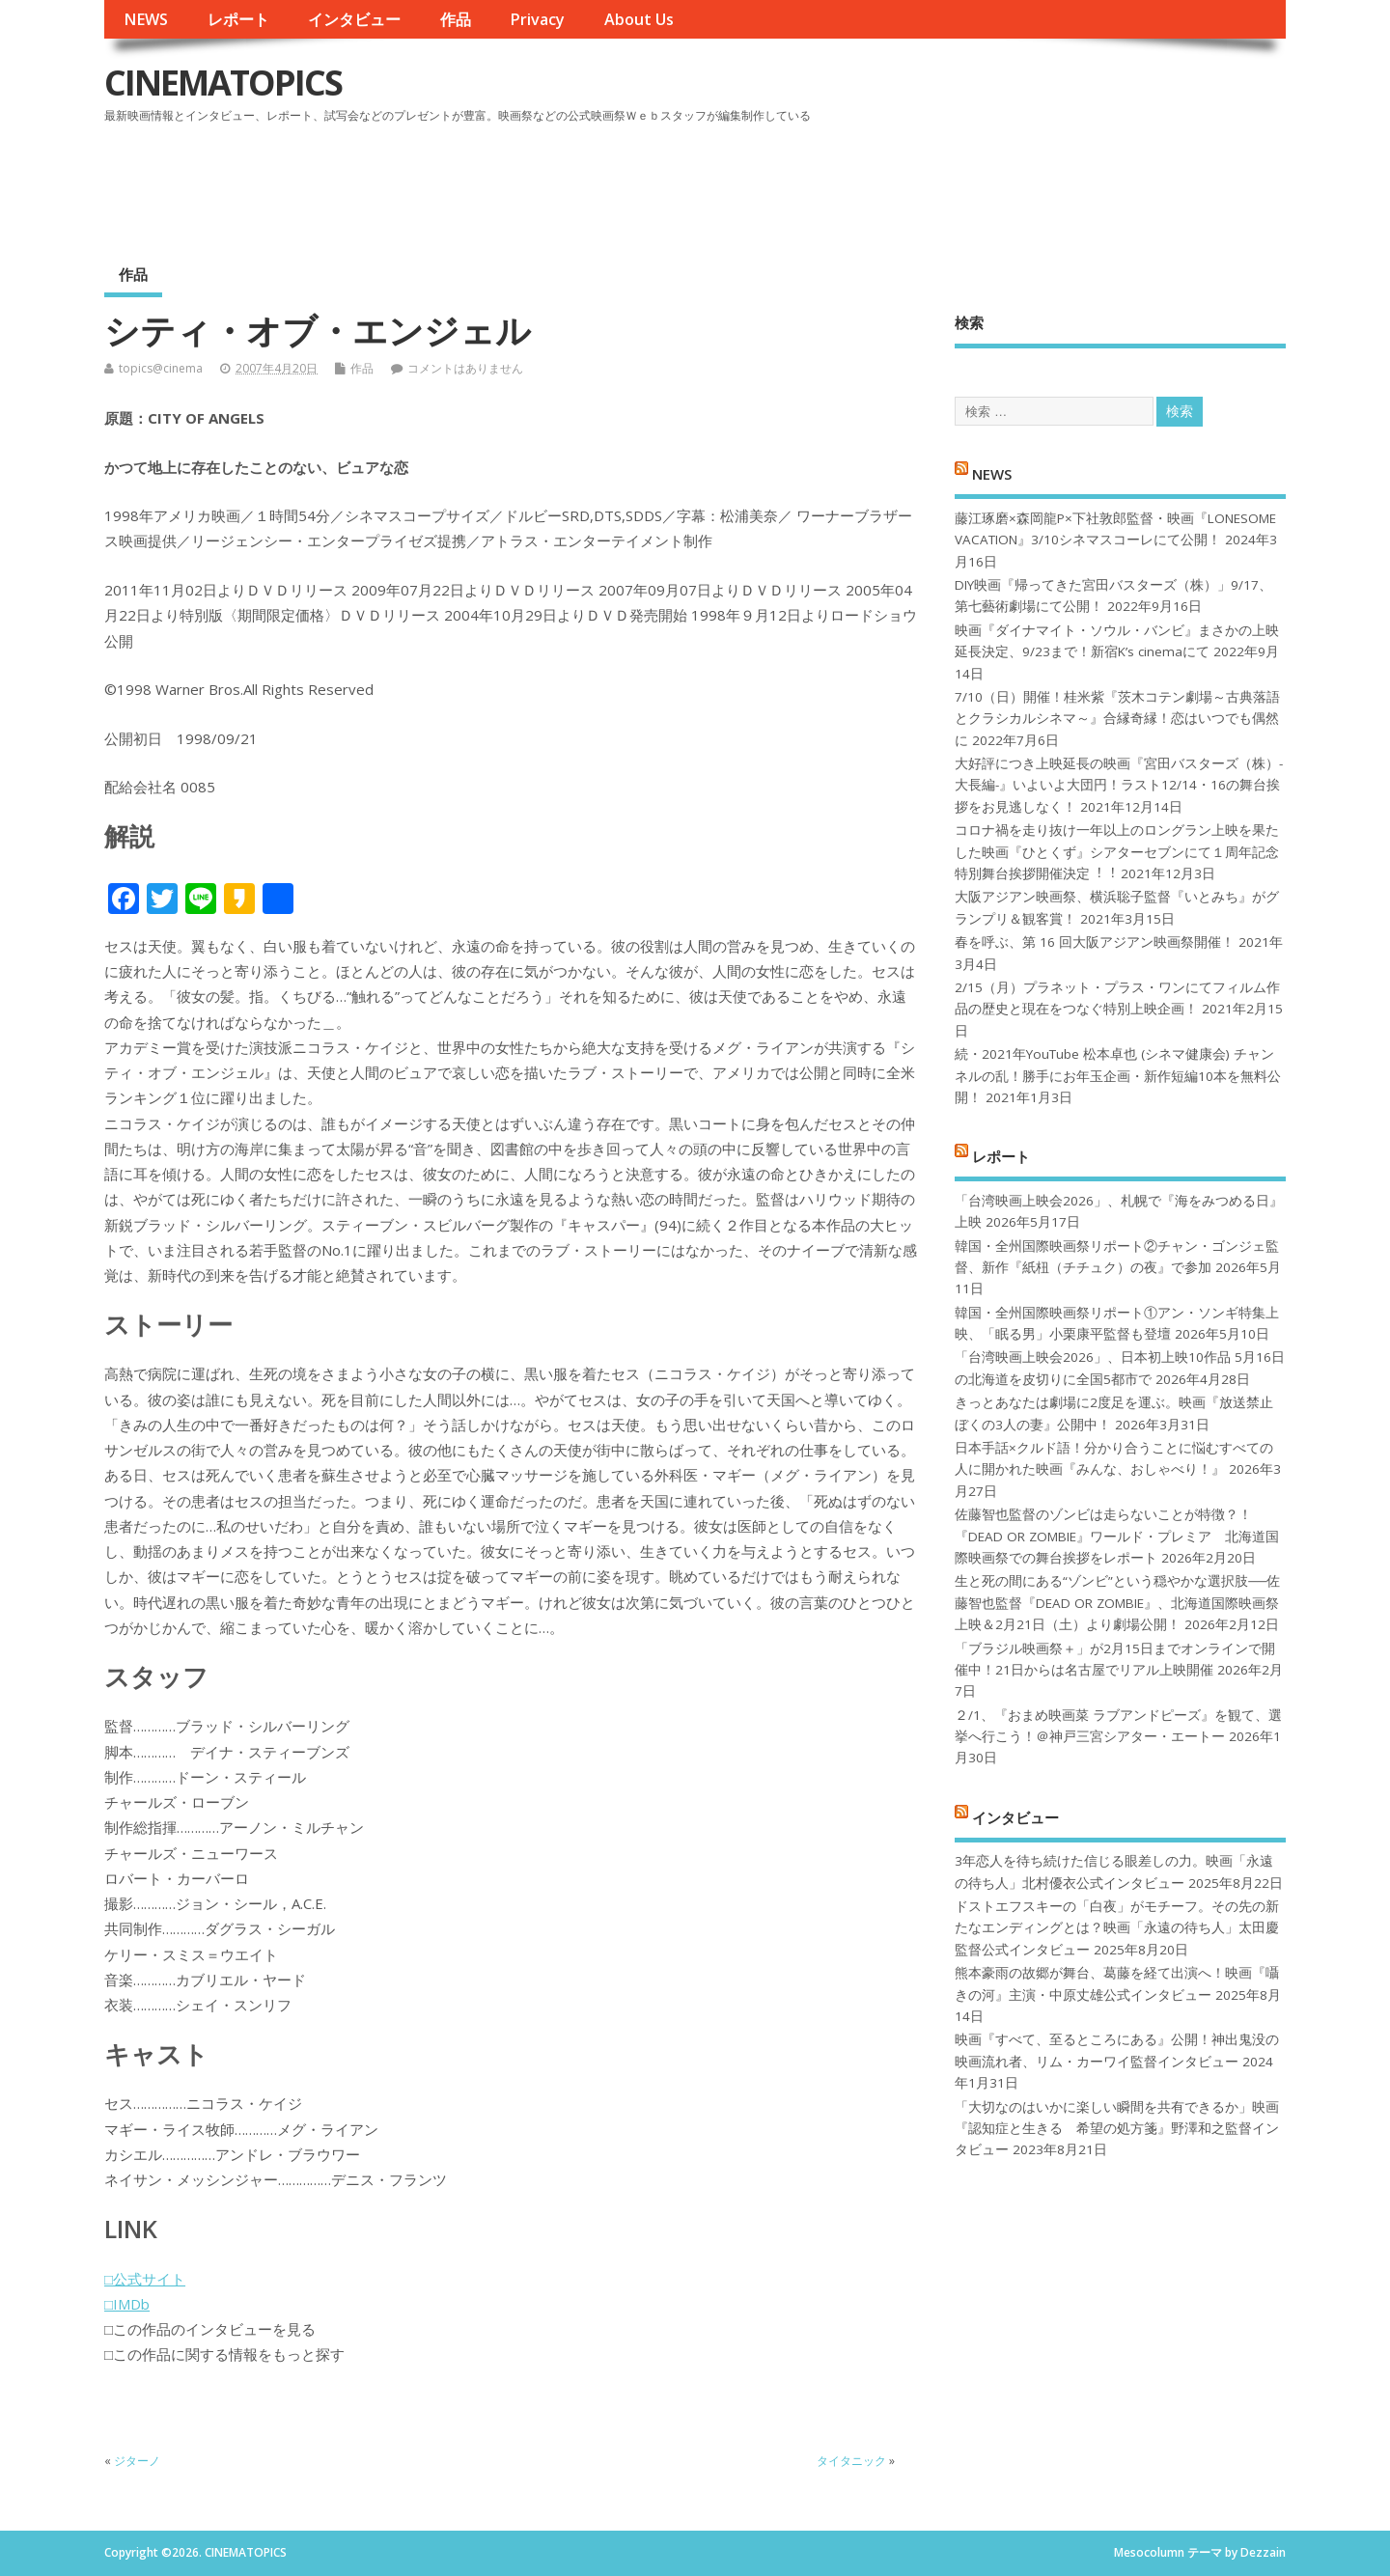 The image size is (1390, 2576). I want to click on About Us, so click(639, 19).